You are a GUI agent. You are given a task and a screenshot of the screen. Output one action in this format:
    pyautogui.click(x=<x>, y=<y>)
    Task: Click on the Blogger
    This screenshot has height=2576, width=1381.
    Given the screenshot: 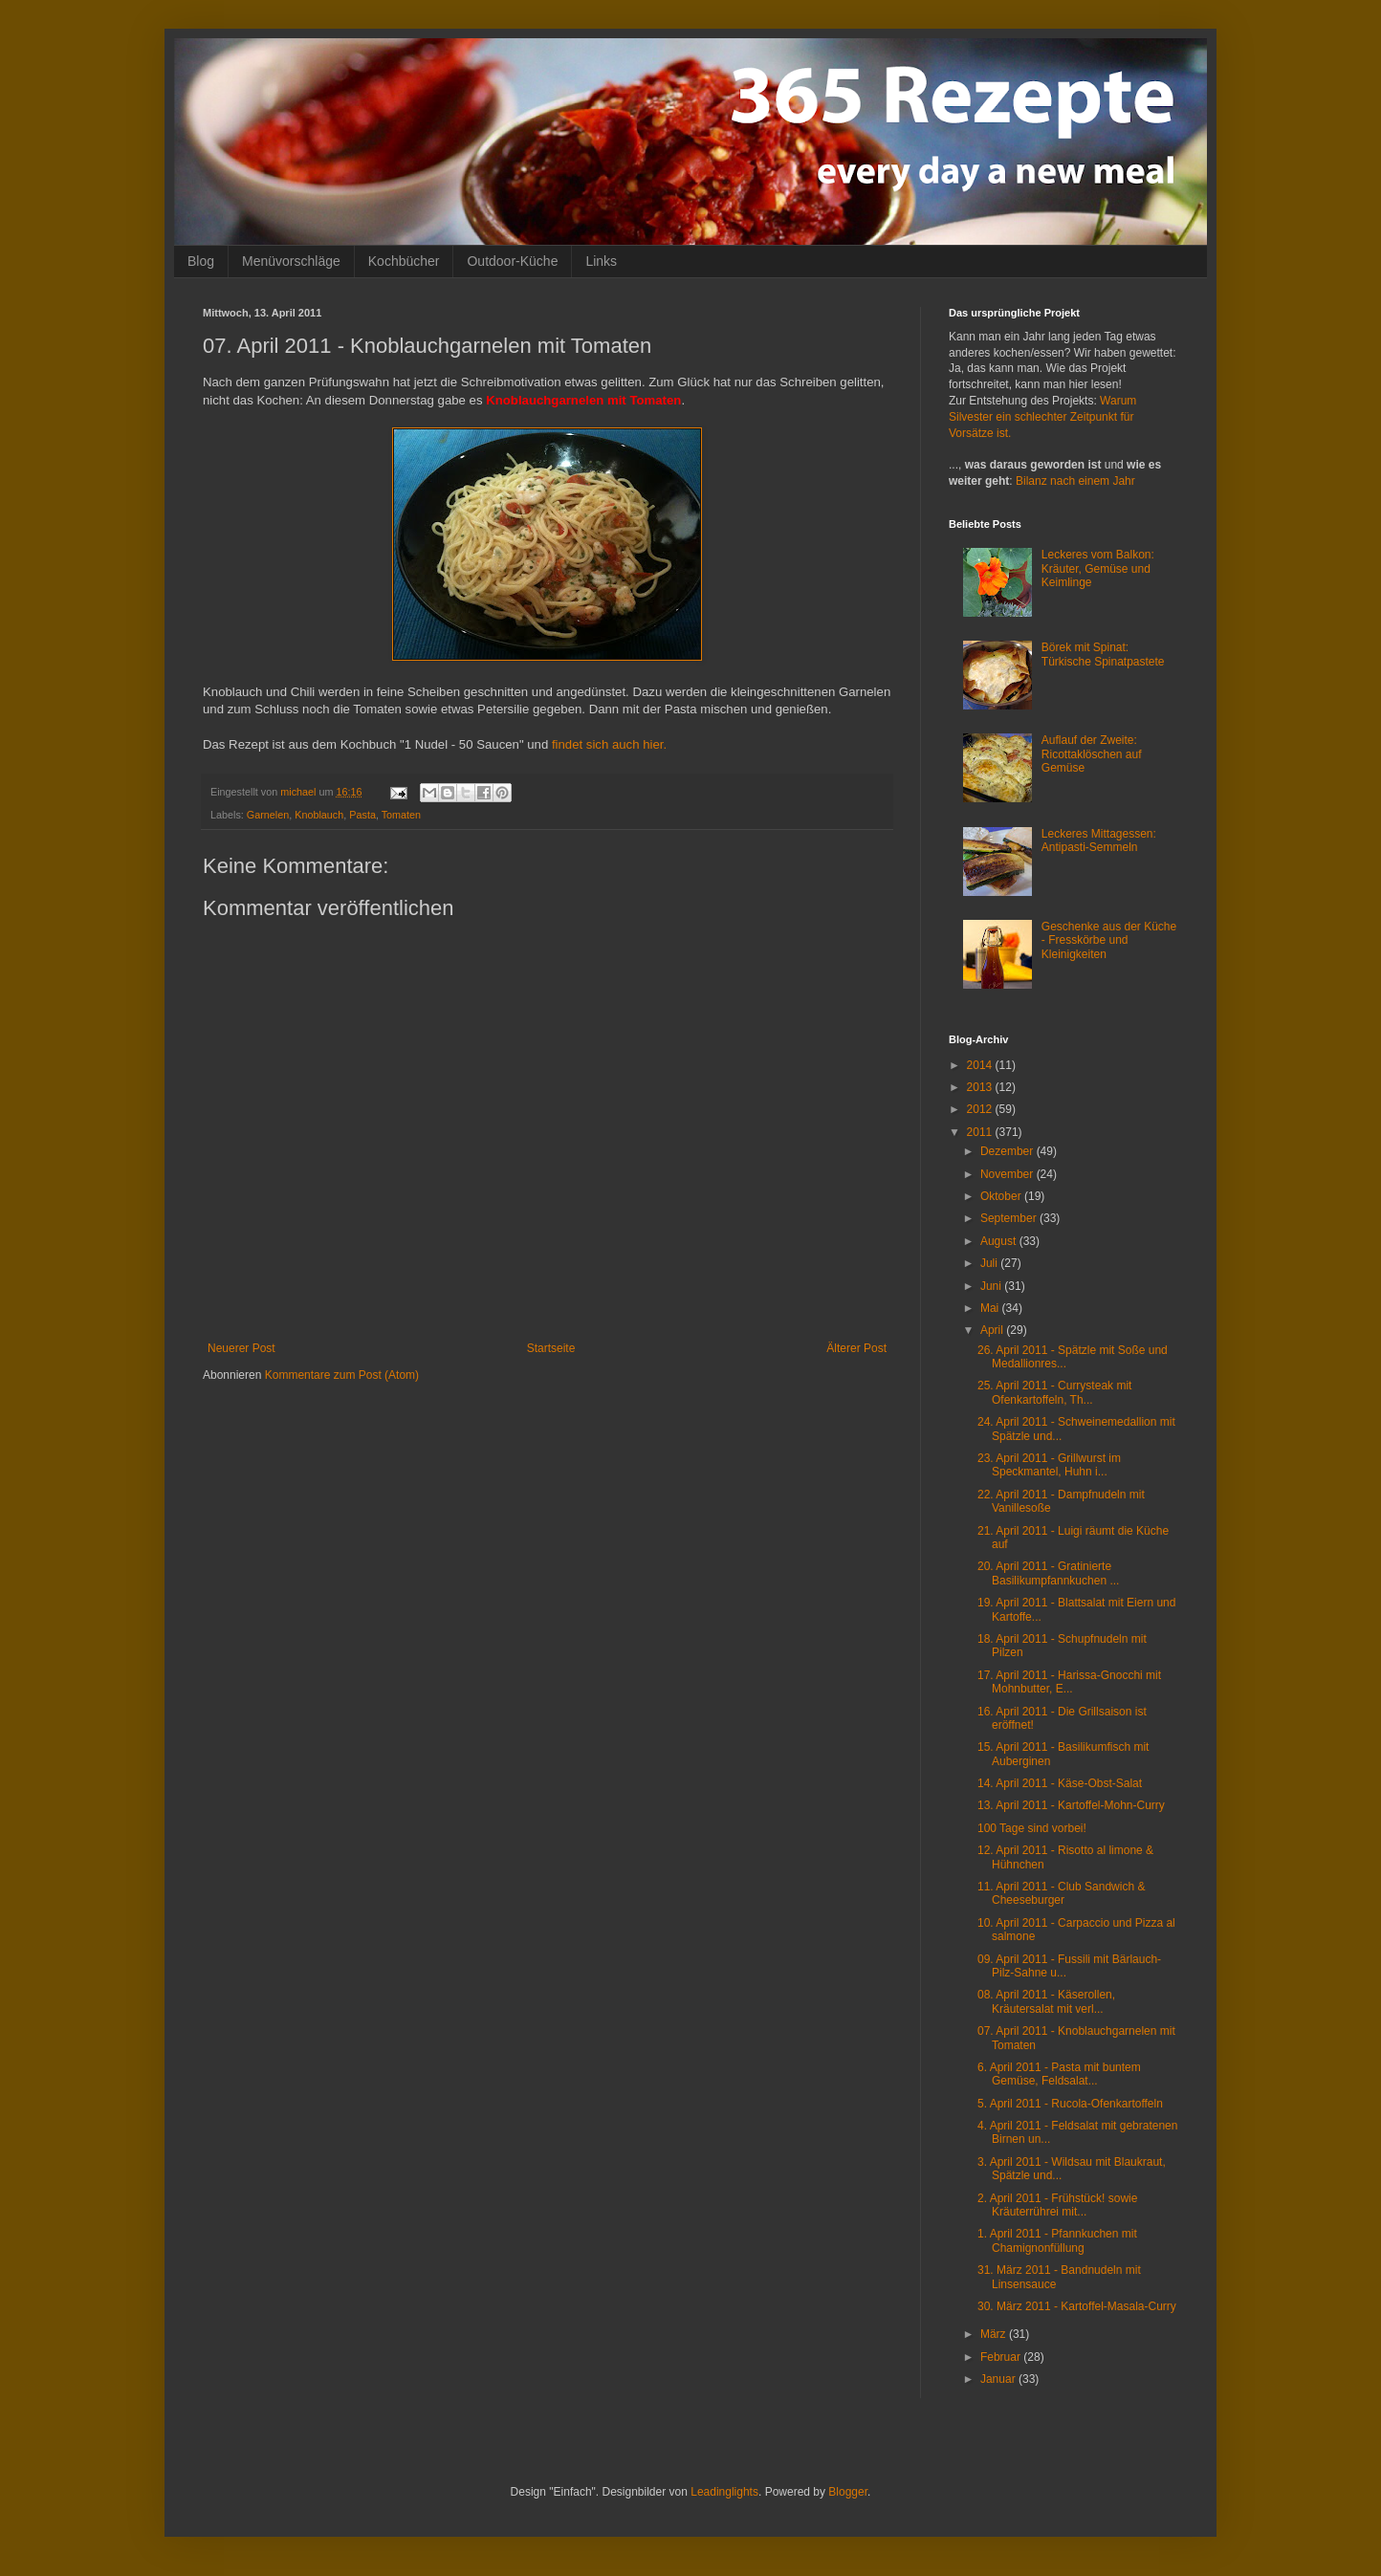 What is the action you would take?
    pyautogui.click(x=847, y=2492)
    